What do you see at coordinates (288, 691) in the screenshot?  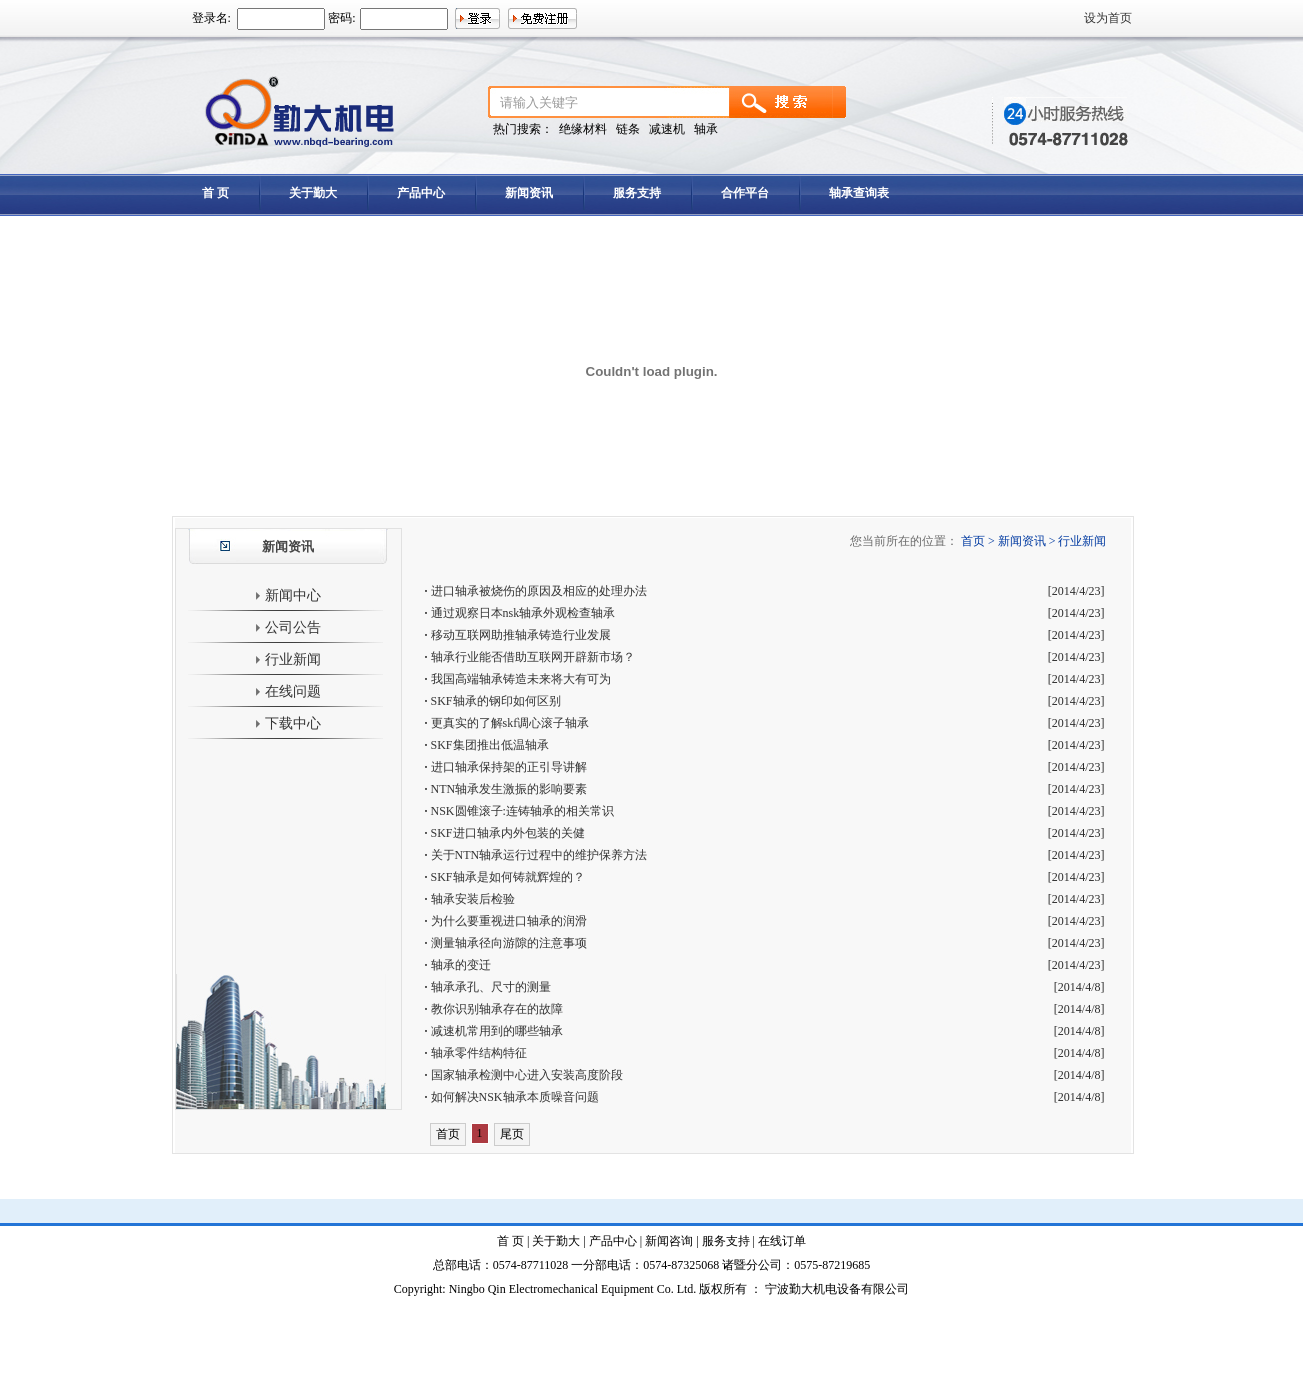 I see `在线问题` at bounding box center [288, 691].